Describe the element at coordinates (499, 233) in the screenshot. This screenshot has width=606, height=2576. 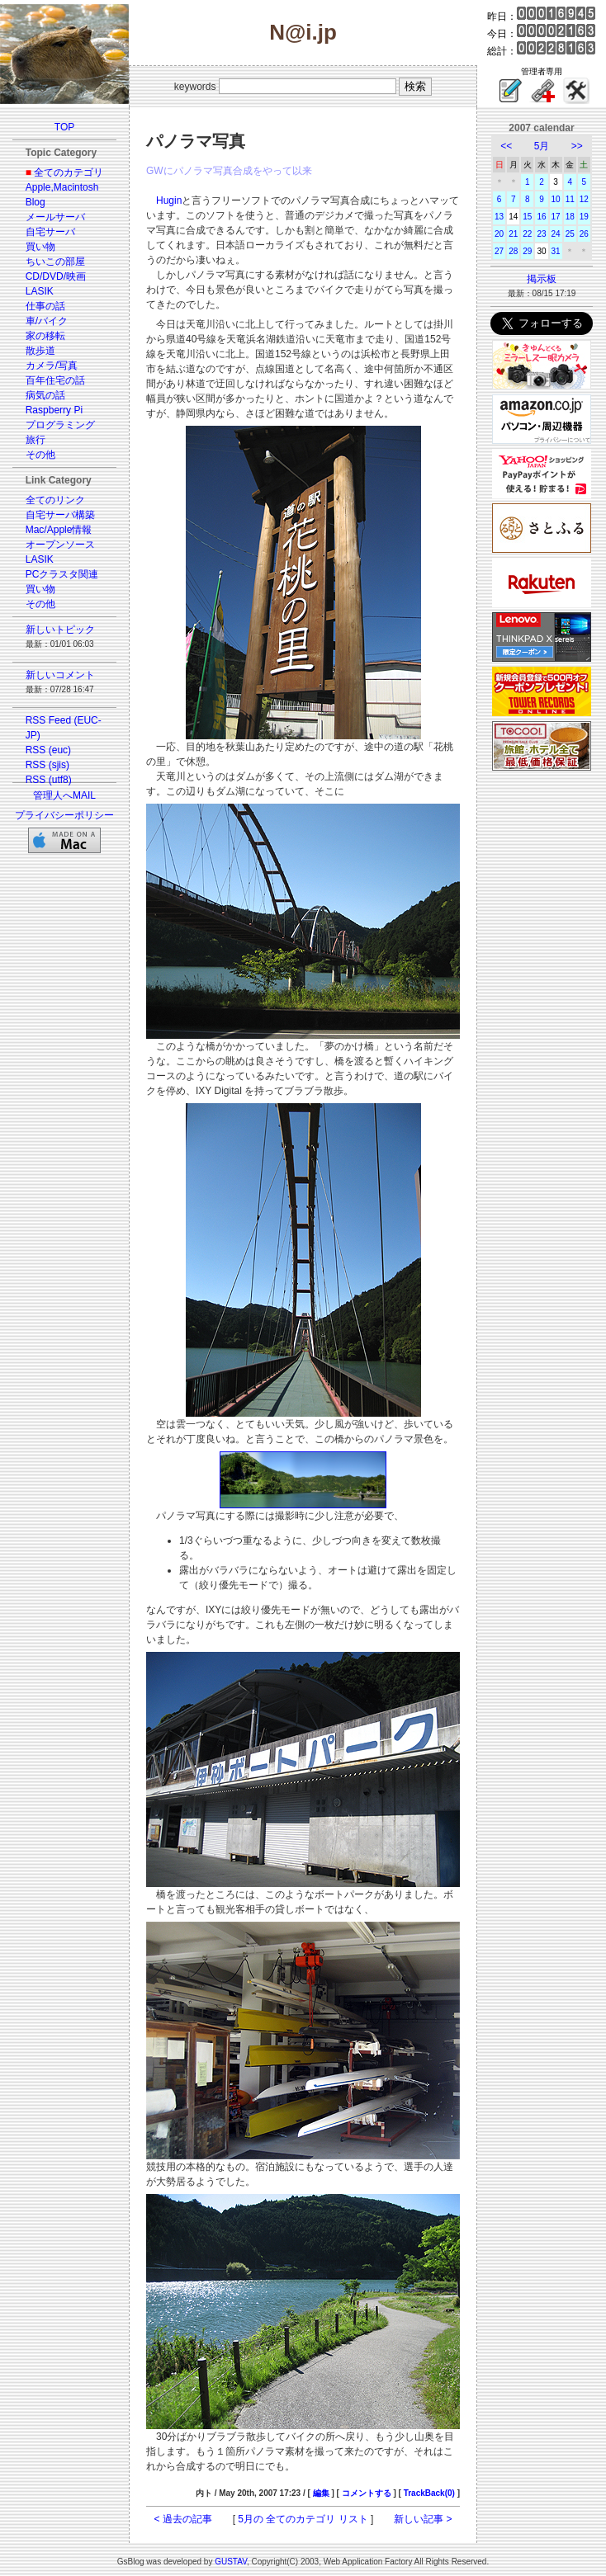
I see `20` at that location.